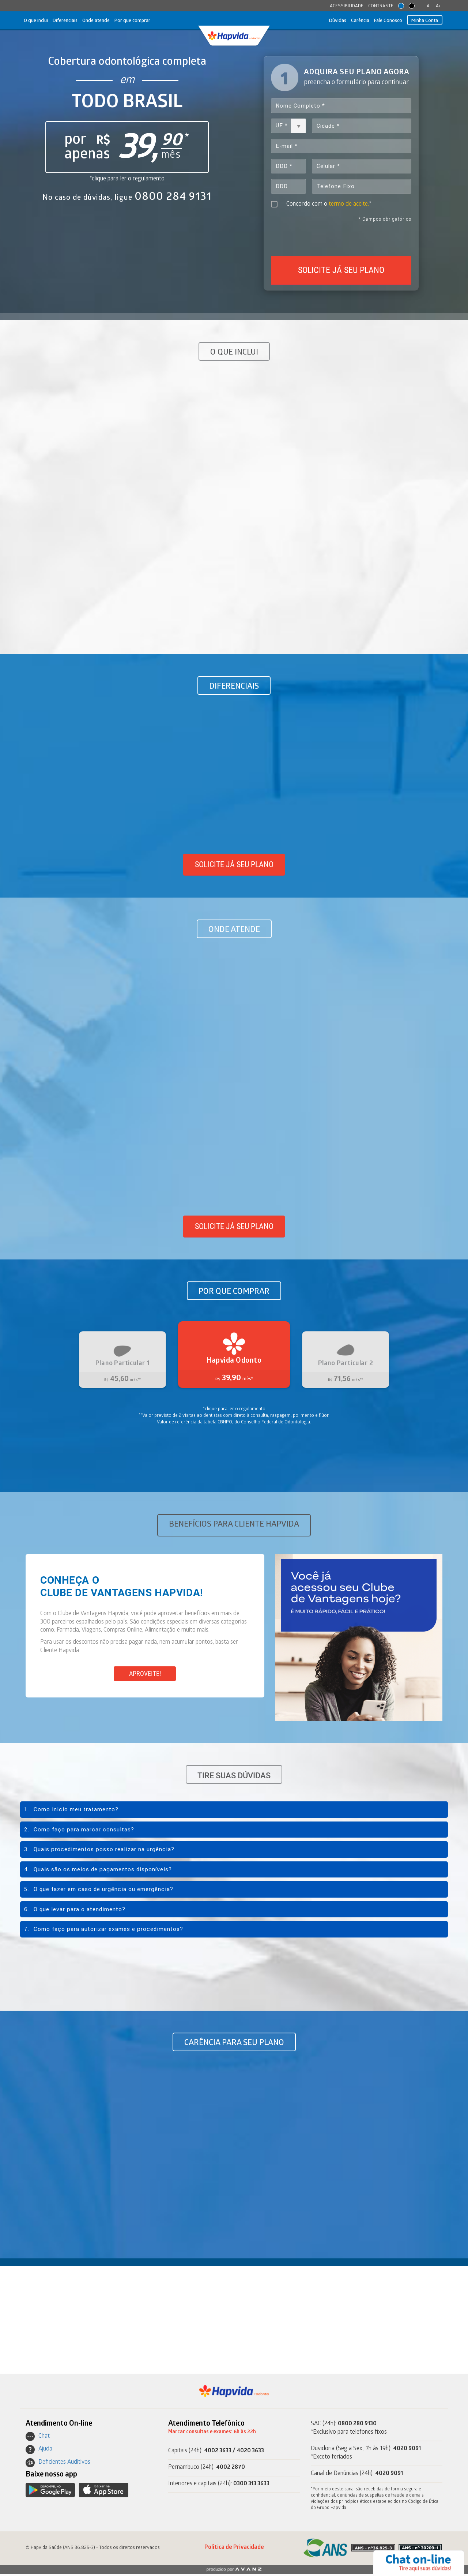 This screenshot has width=468, height=2576. Describe the element at coordinates (383, 20) in the screenshot. I see `Fale Conosco` at that location.